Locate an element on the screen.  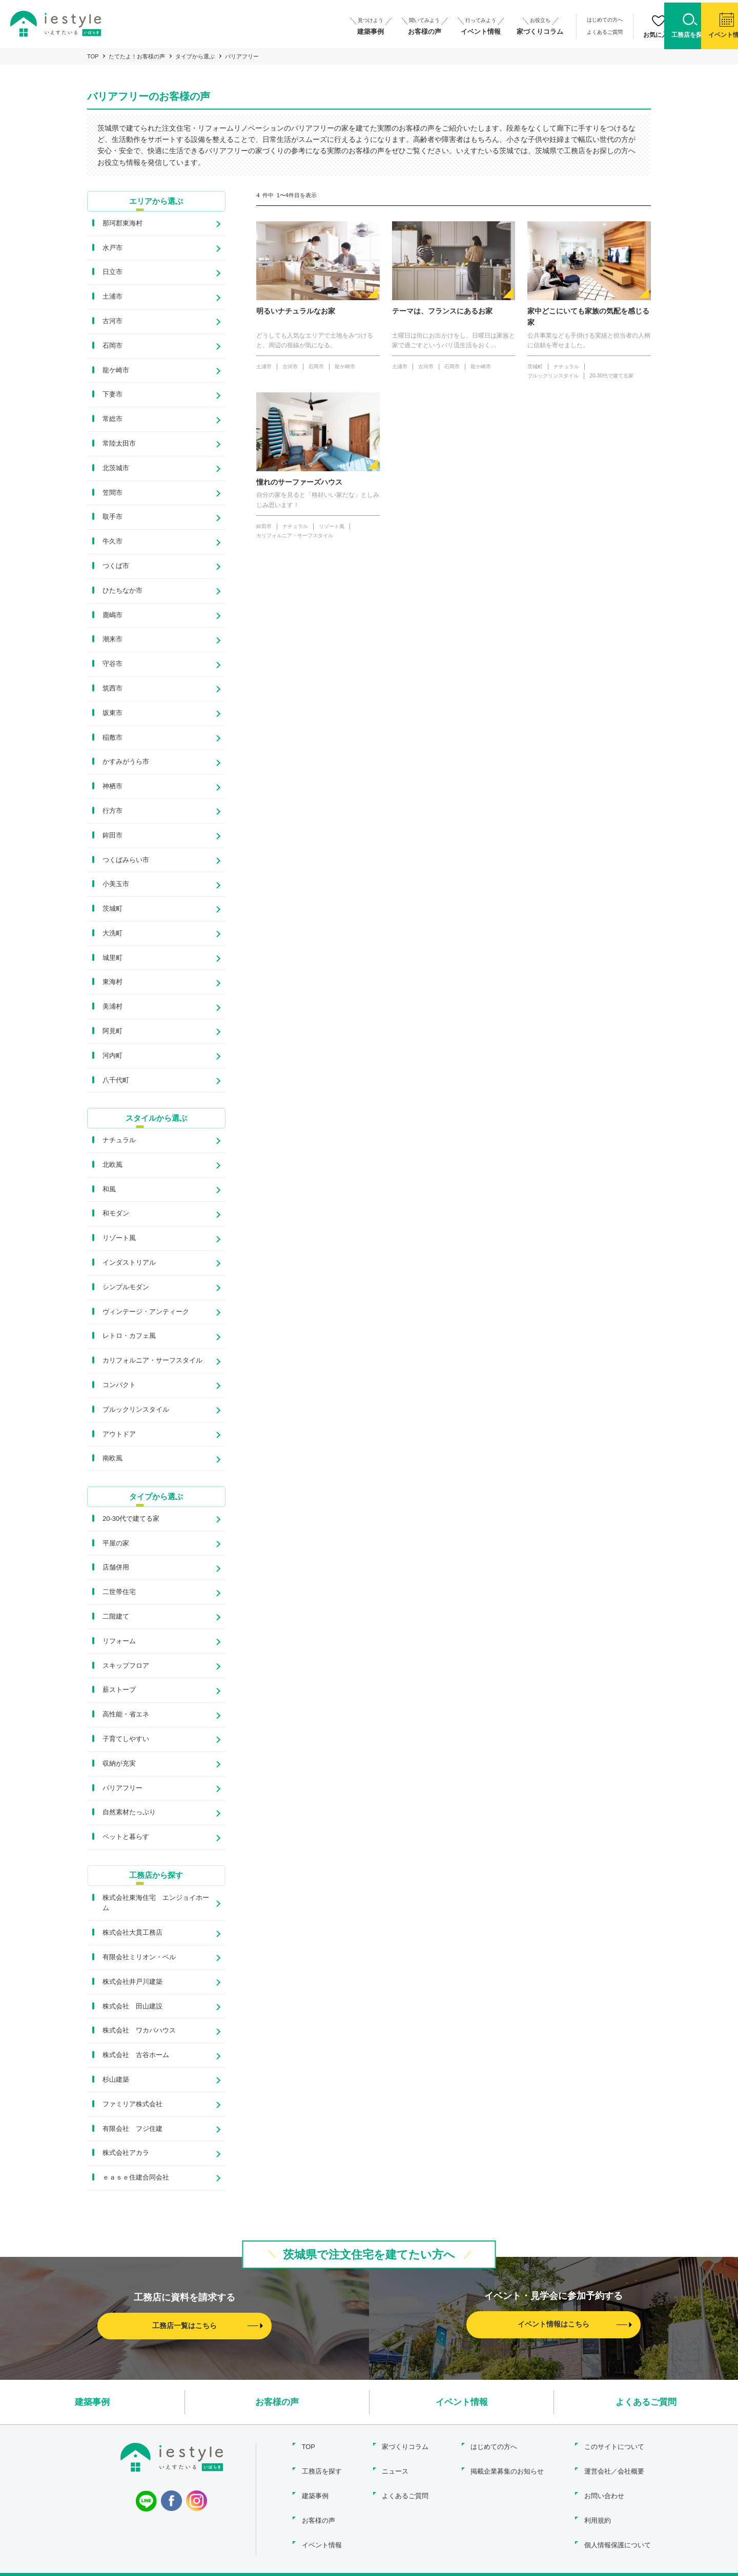
神栖市 is located at coordinates (112, 786).